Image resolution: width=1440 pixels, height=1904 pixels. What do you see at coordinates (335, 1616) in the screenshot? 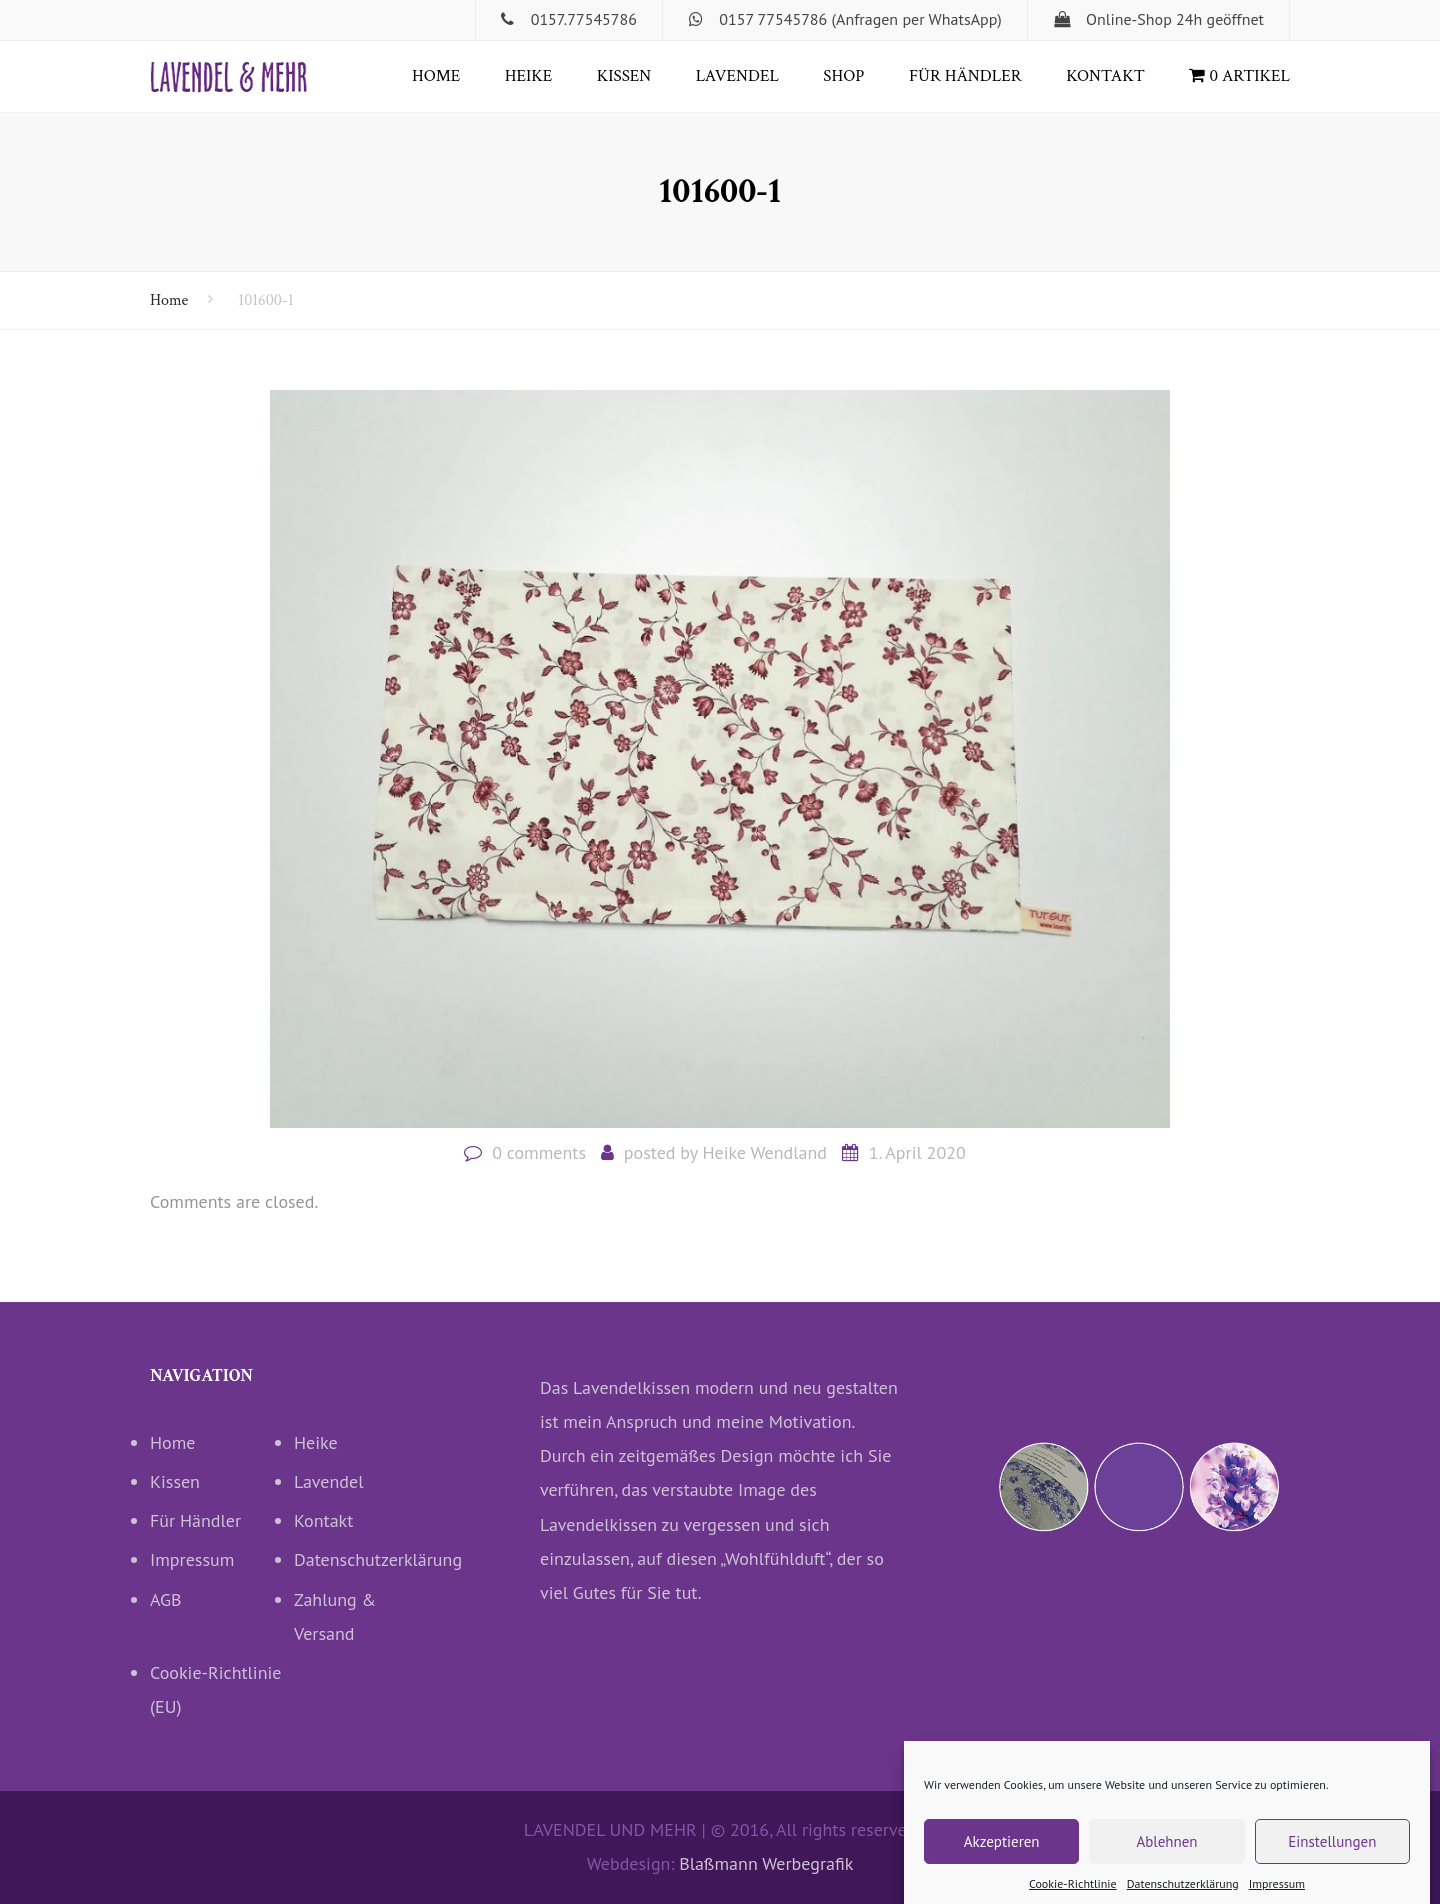
I see `Zahlung & Versand` at bounding box center [335, 1616].